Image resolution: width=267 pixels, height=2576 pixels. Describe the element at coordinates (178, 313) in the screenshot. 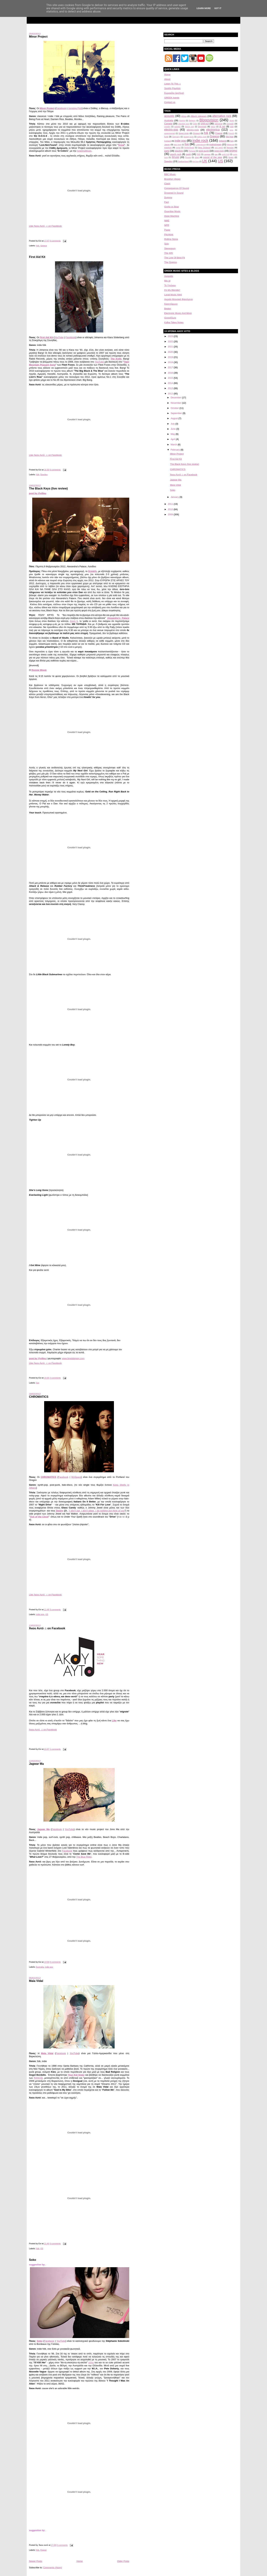

I see `Electronic Music And More` at that location.